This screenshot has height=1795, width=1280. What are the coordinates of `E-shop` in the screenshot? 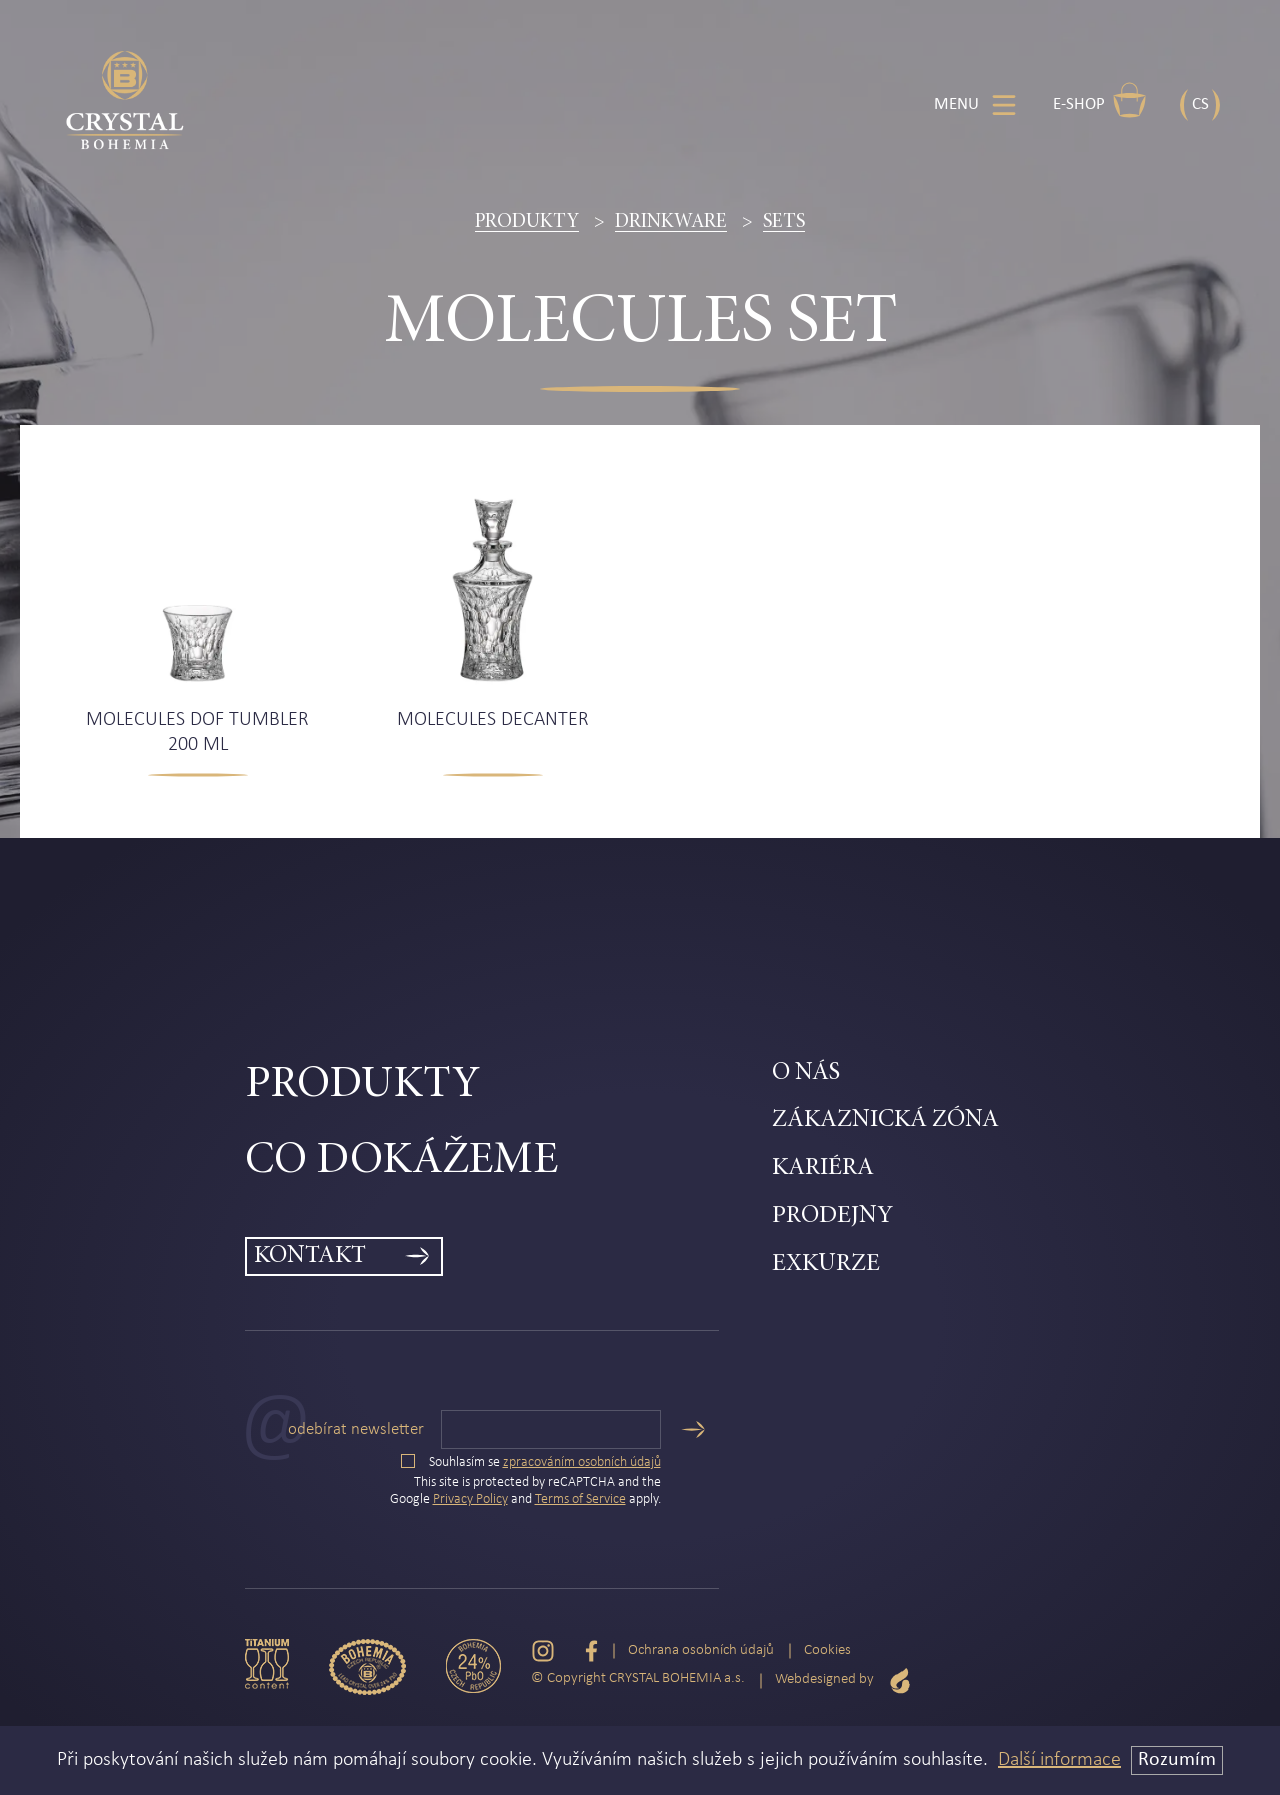 It's located at (1100, 100).